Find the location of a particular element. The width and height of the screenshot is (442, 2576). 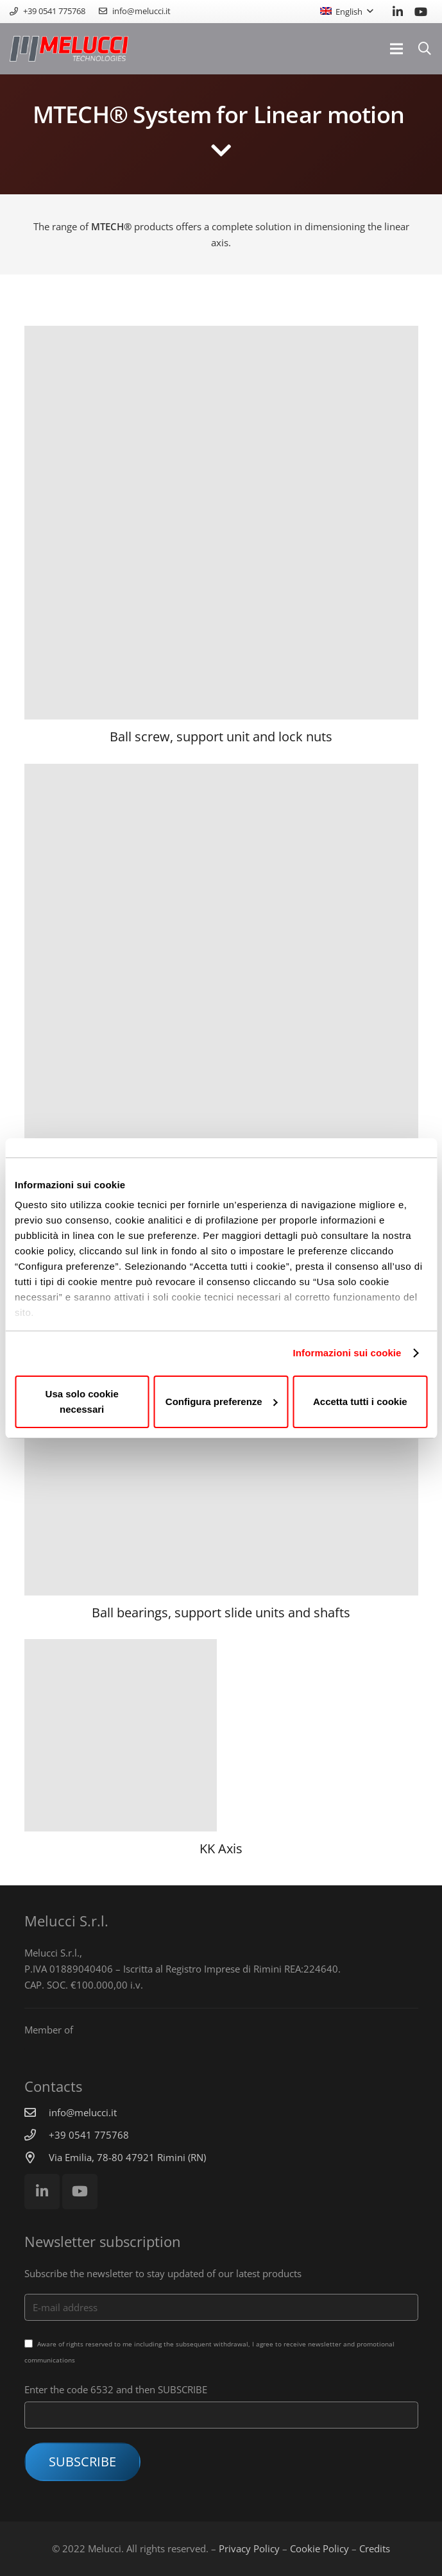

[Menu] is located at coordinates (396, 49).